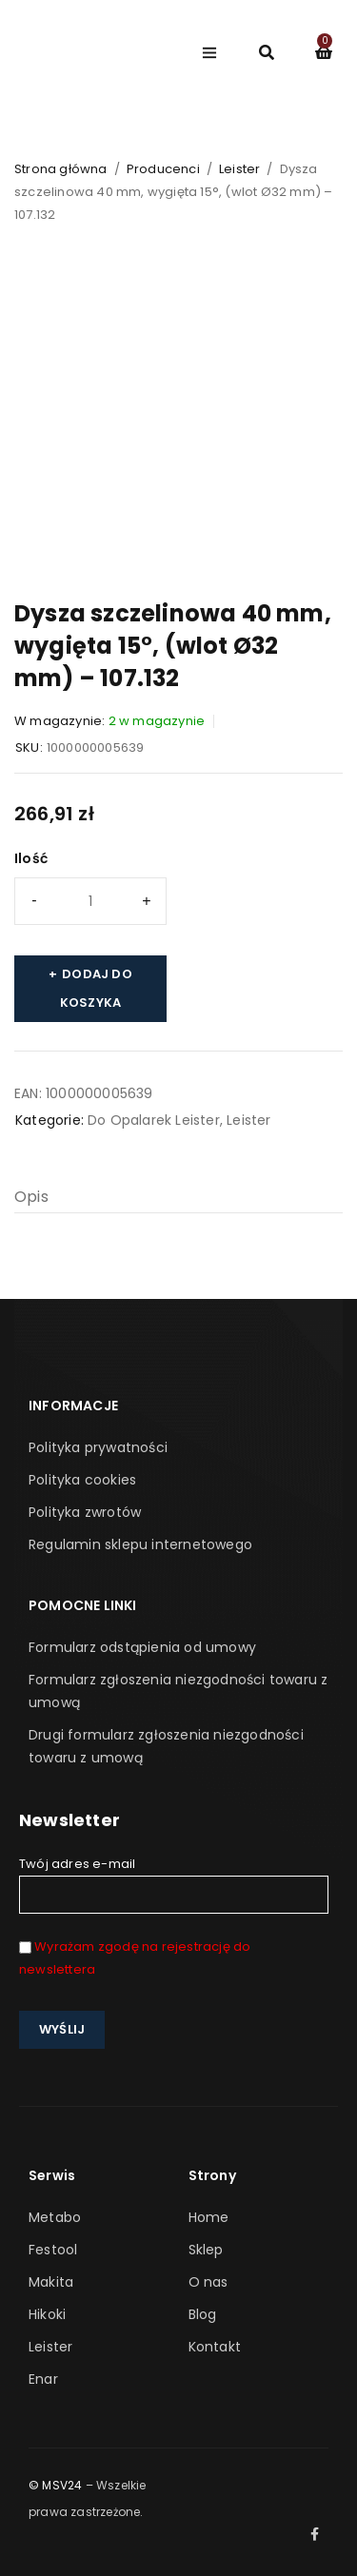  What do you see at coordinates (85, 1512) in the screenshot?
I see `Polityka zwrotów` at bounding box center [85, 1512].